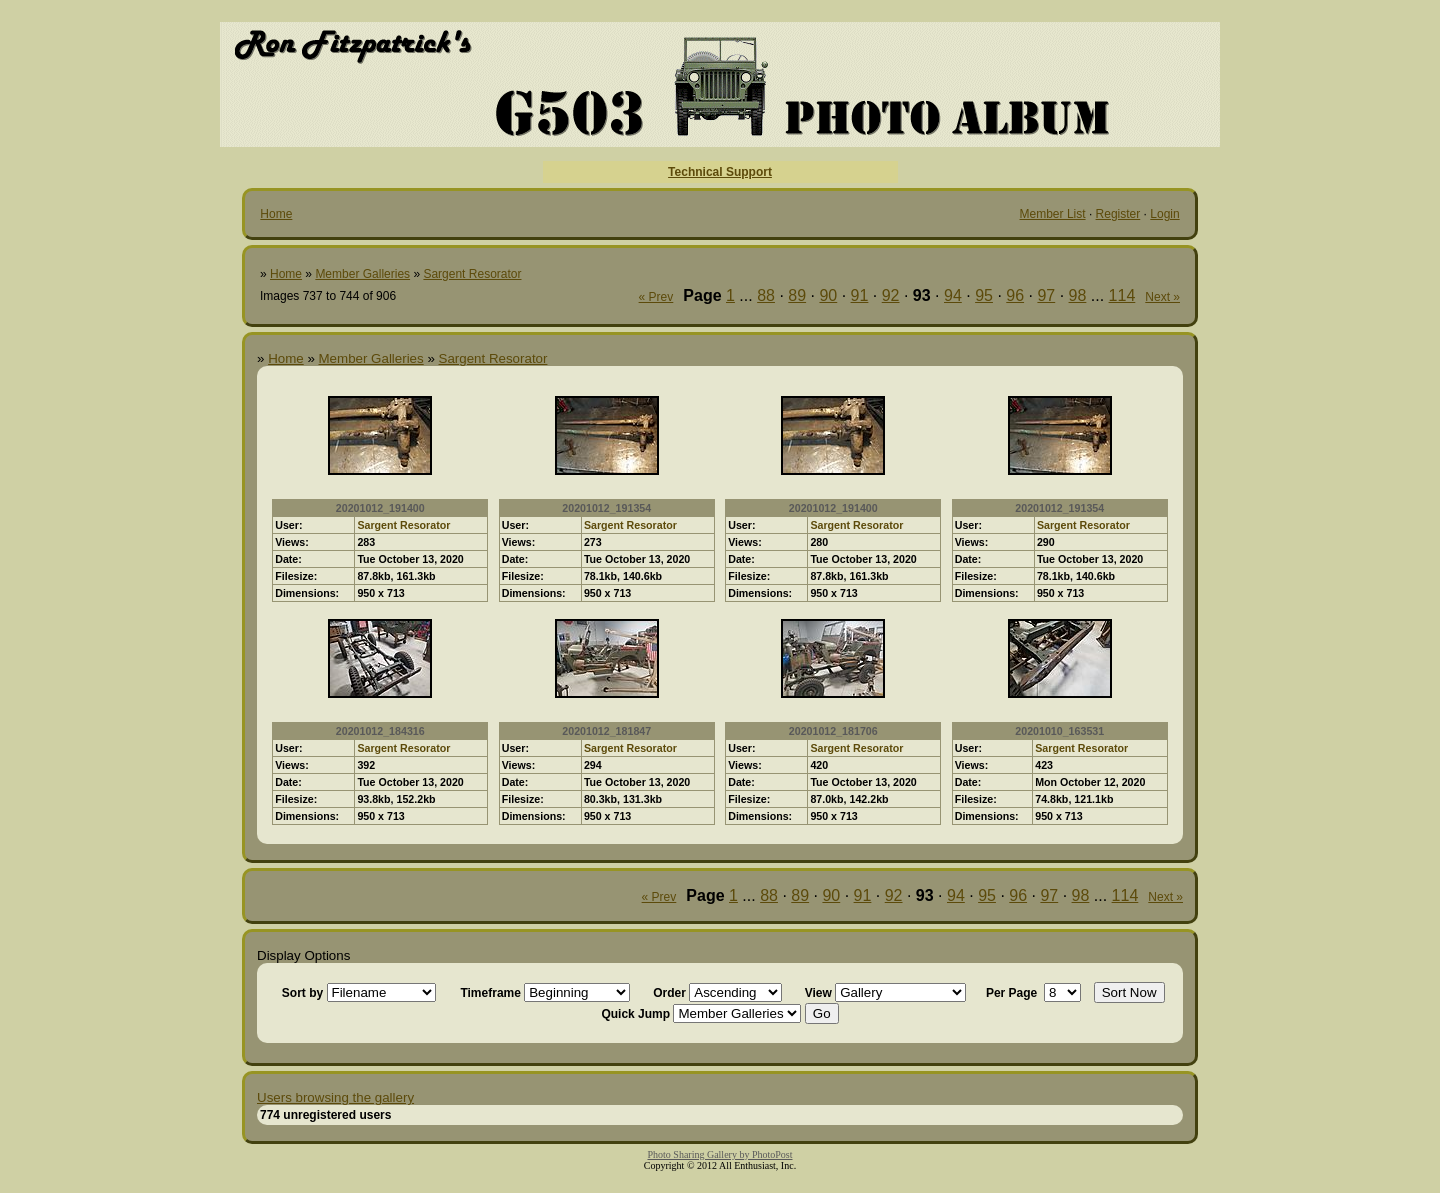 This screenshot has width=1440, height=1193. I want to click on 91, so click(860, 295).